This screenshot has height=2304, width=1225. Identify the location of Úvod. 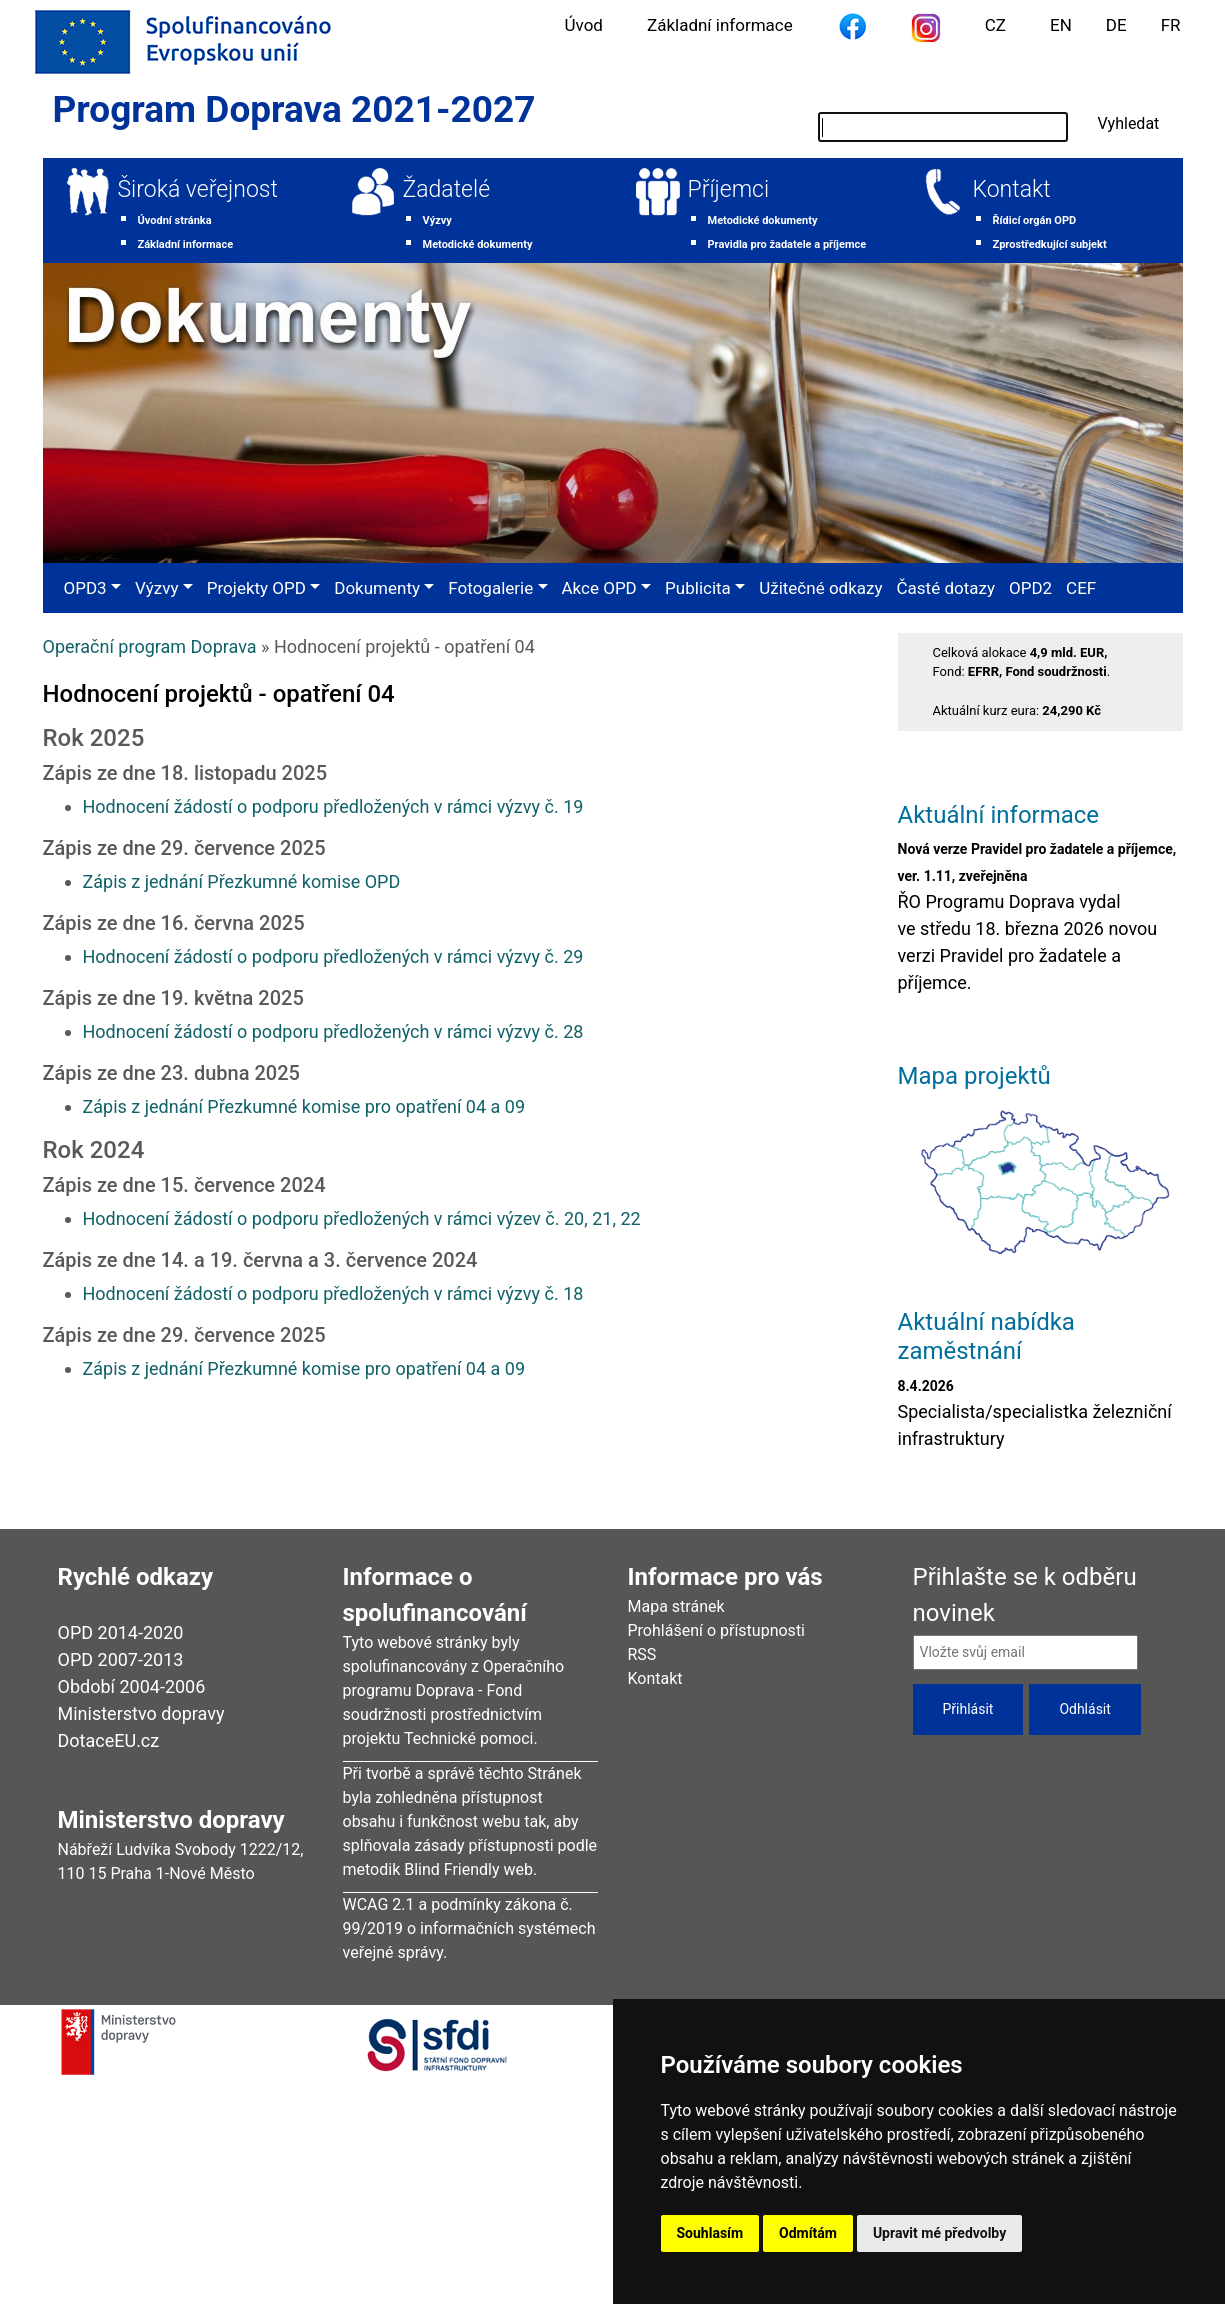
(584, 25).